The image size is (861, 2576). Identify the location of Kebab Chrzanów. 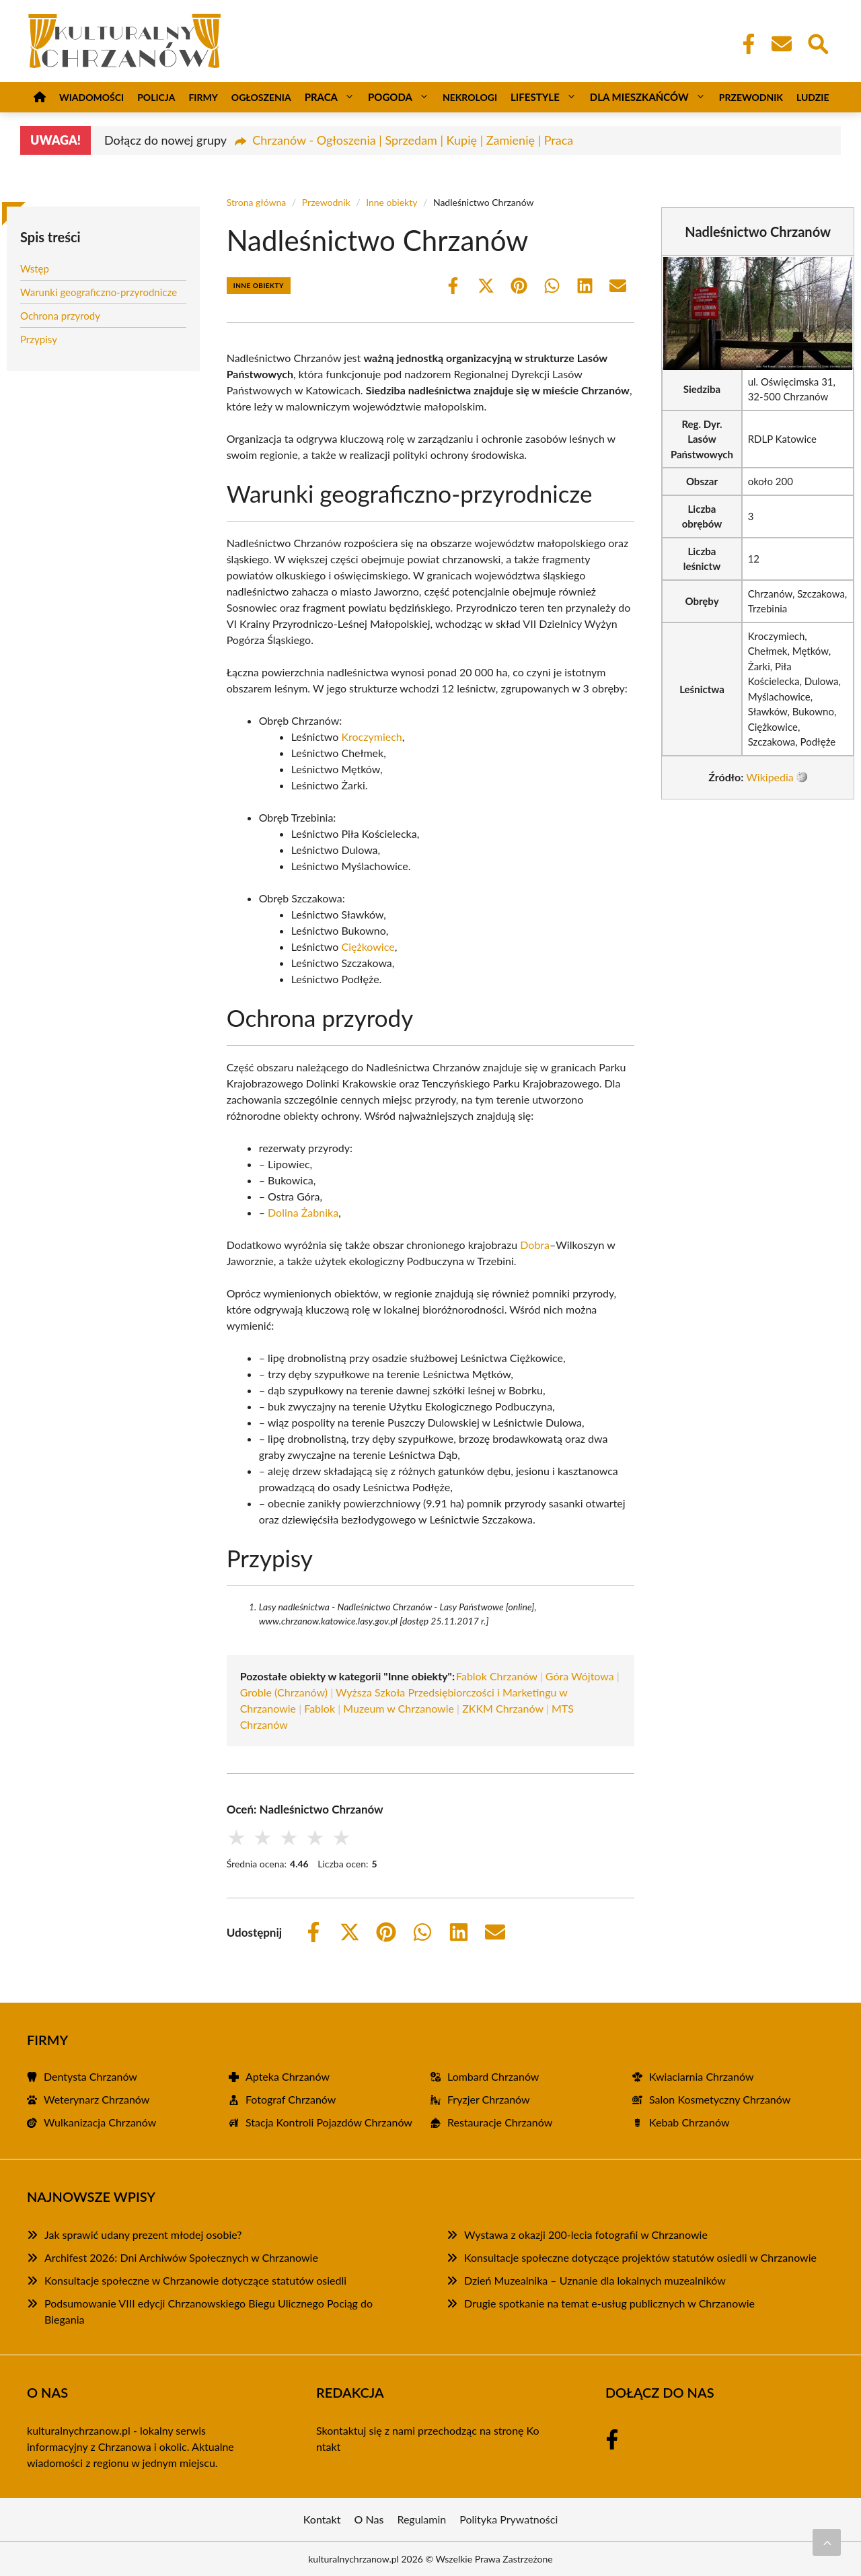
(689, 2122).